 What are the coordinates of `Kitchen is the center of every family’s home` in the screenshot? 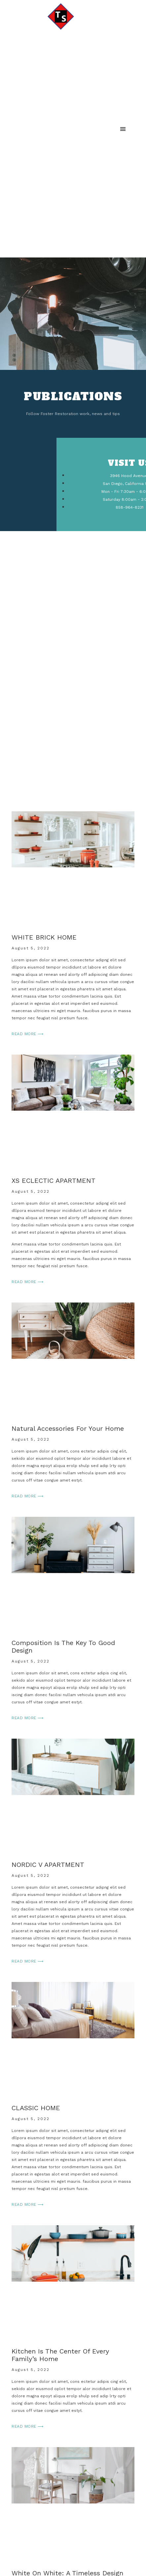 It's located at (60, 2355).